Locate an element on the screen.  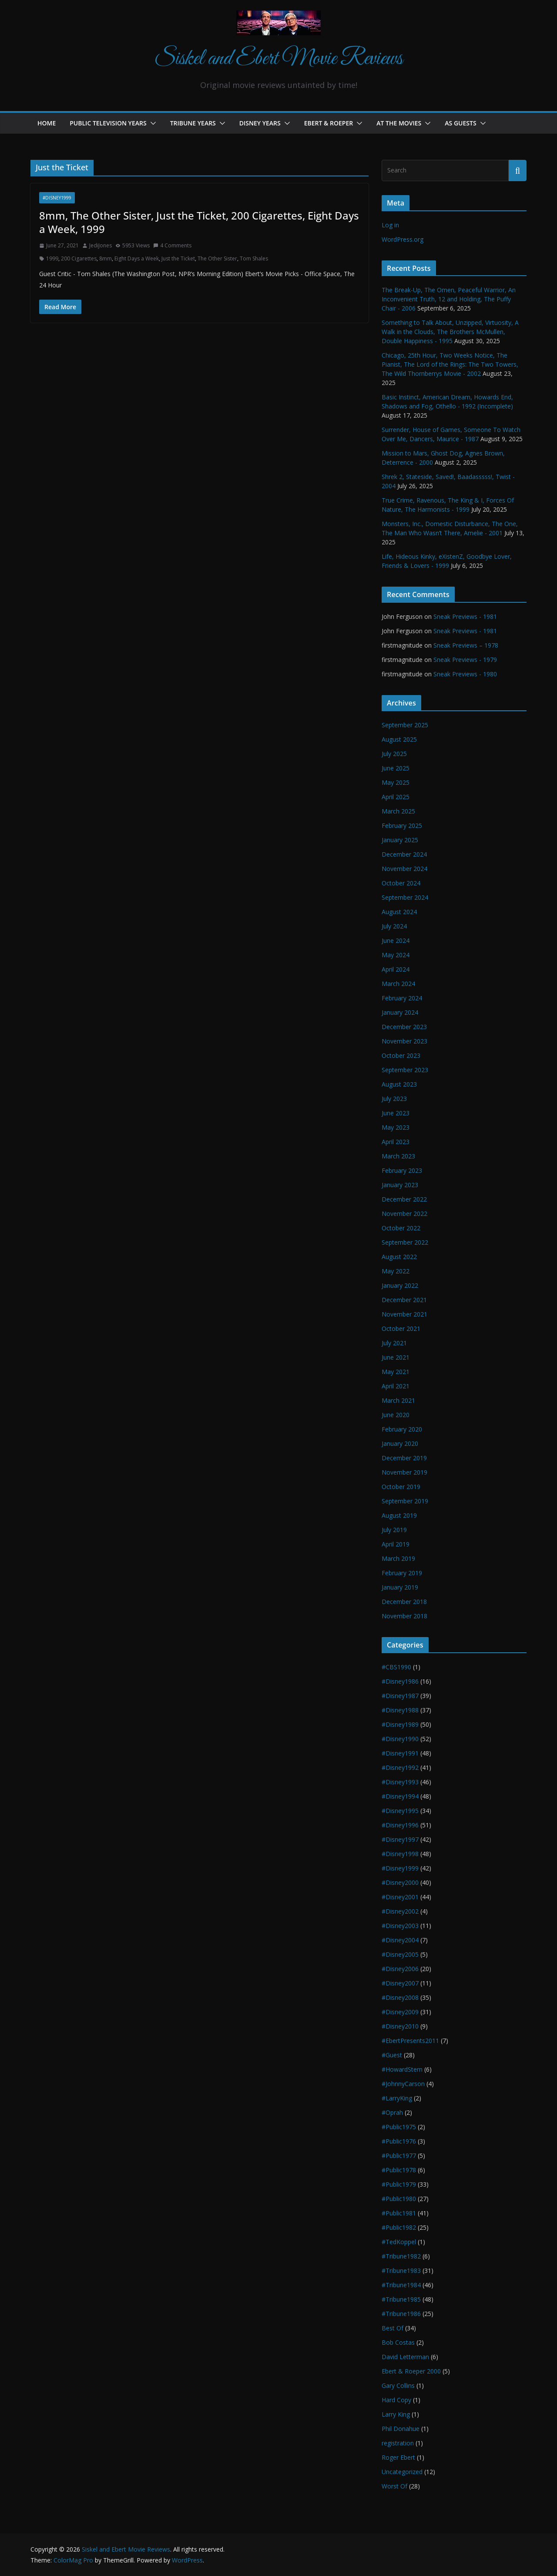
August 2022 is located at coordinates (399, 1257).